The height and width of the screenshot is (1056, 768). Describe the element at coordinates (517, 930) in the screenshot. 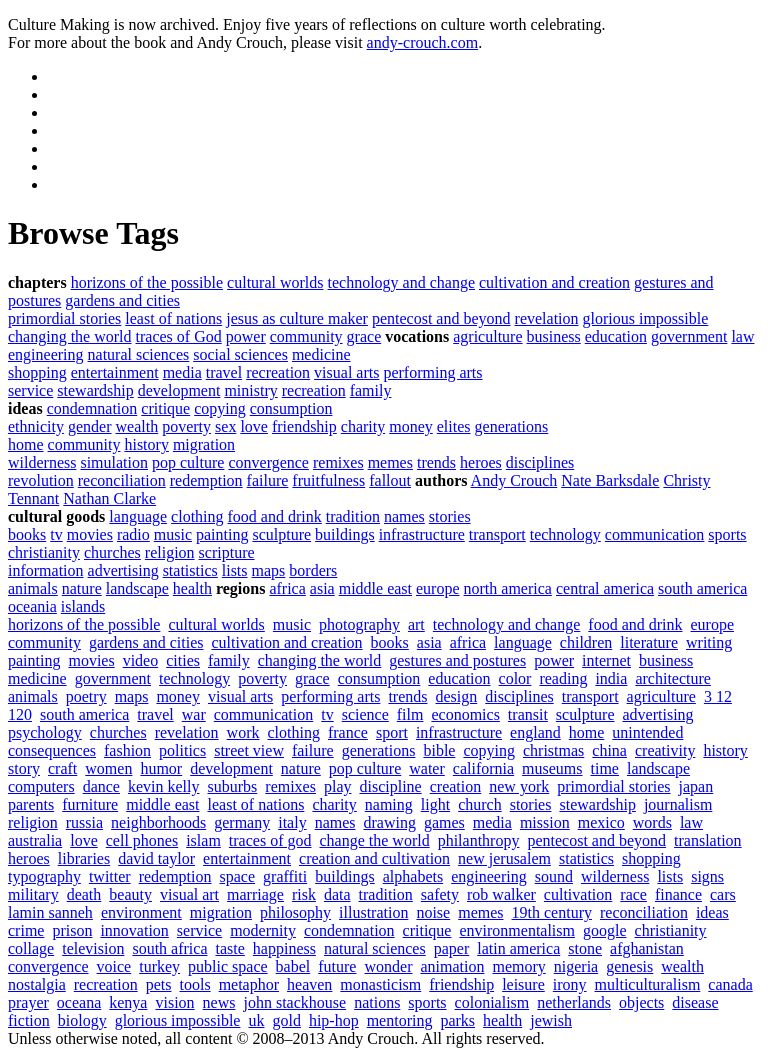

I see `environmentalism` at that location.